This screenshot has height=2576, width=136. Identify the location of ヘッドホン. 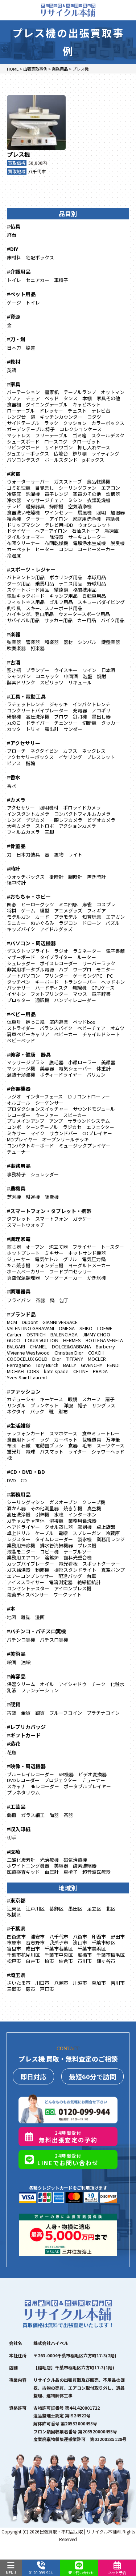
(113, 981).